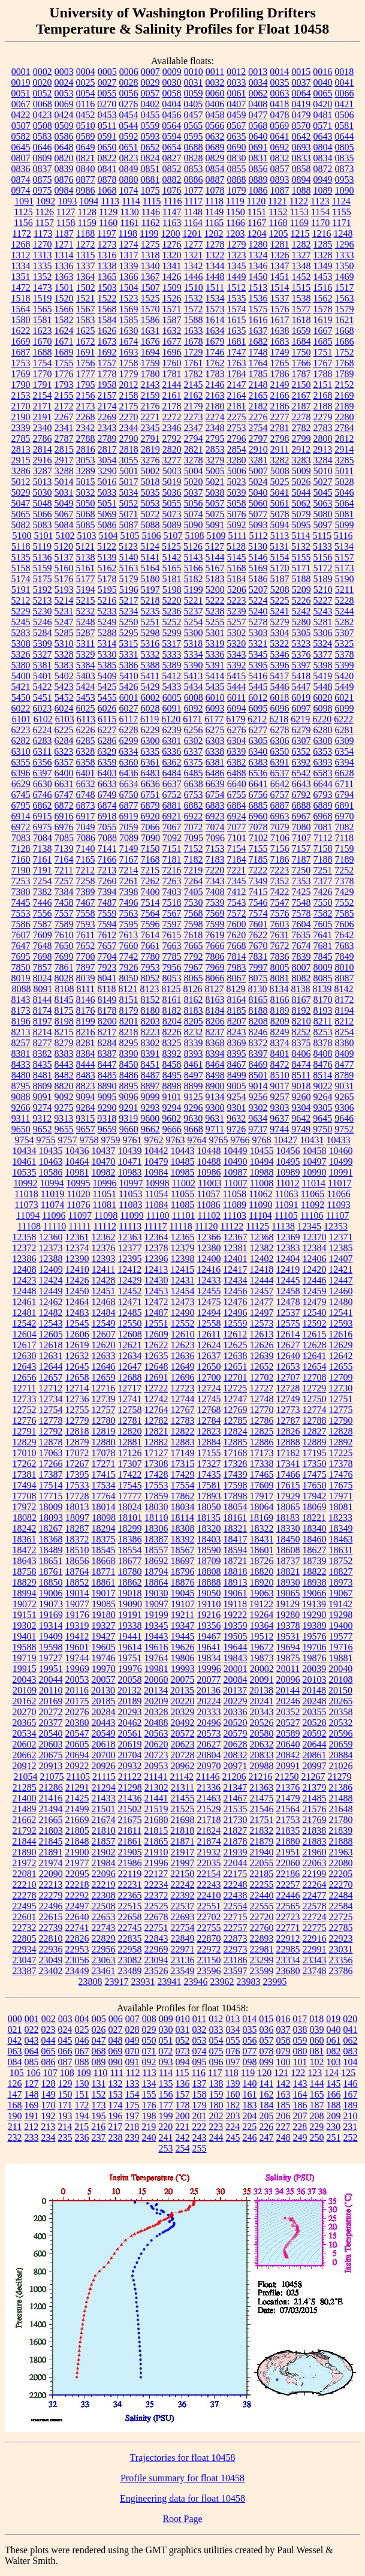 The image size is (365, 2576). What do you see at coordinates (288, 1496) in the screenshot?
I see `17929` at bounding box center [288, 1496].